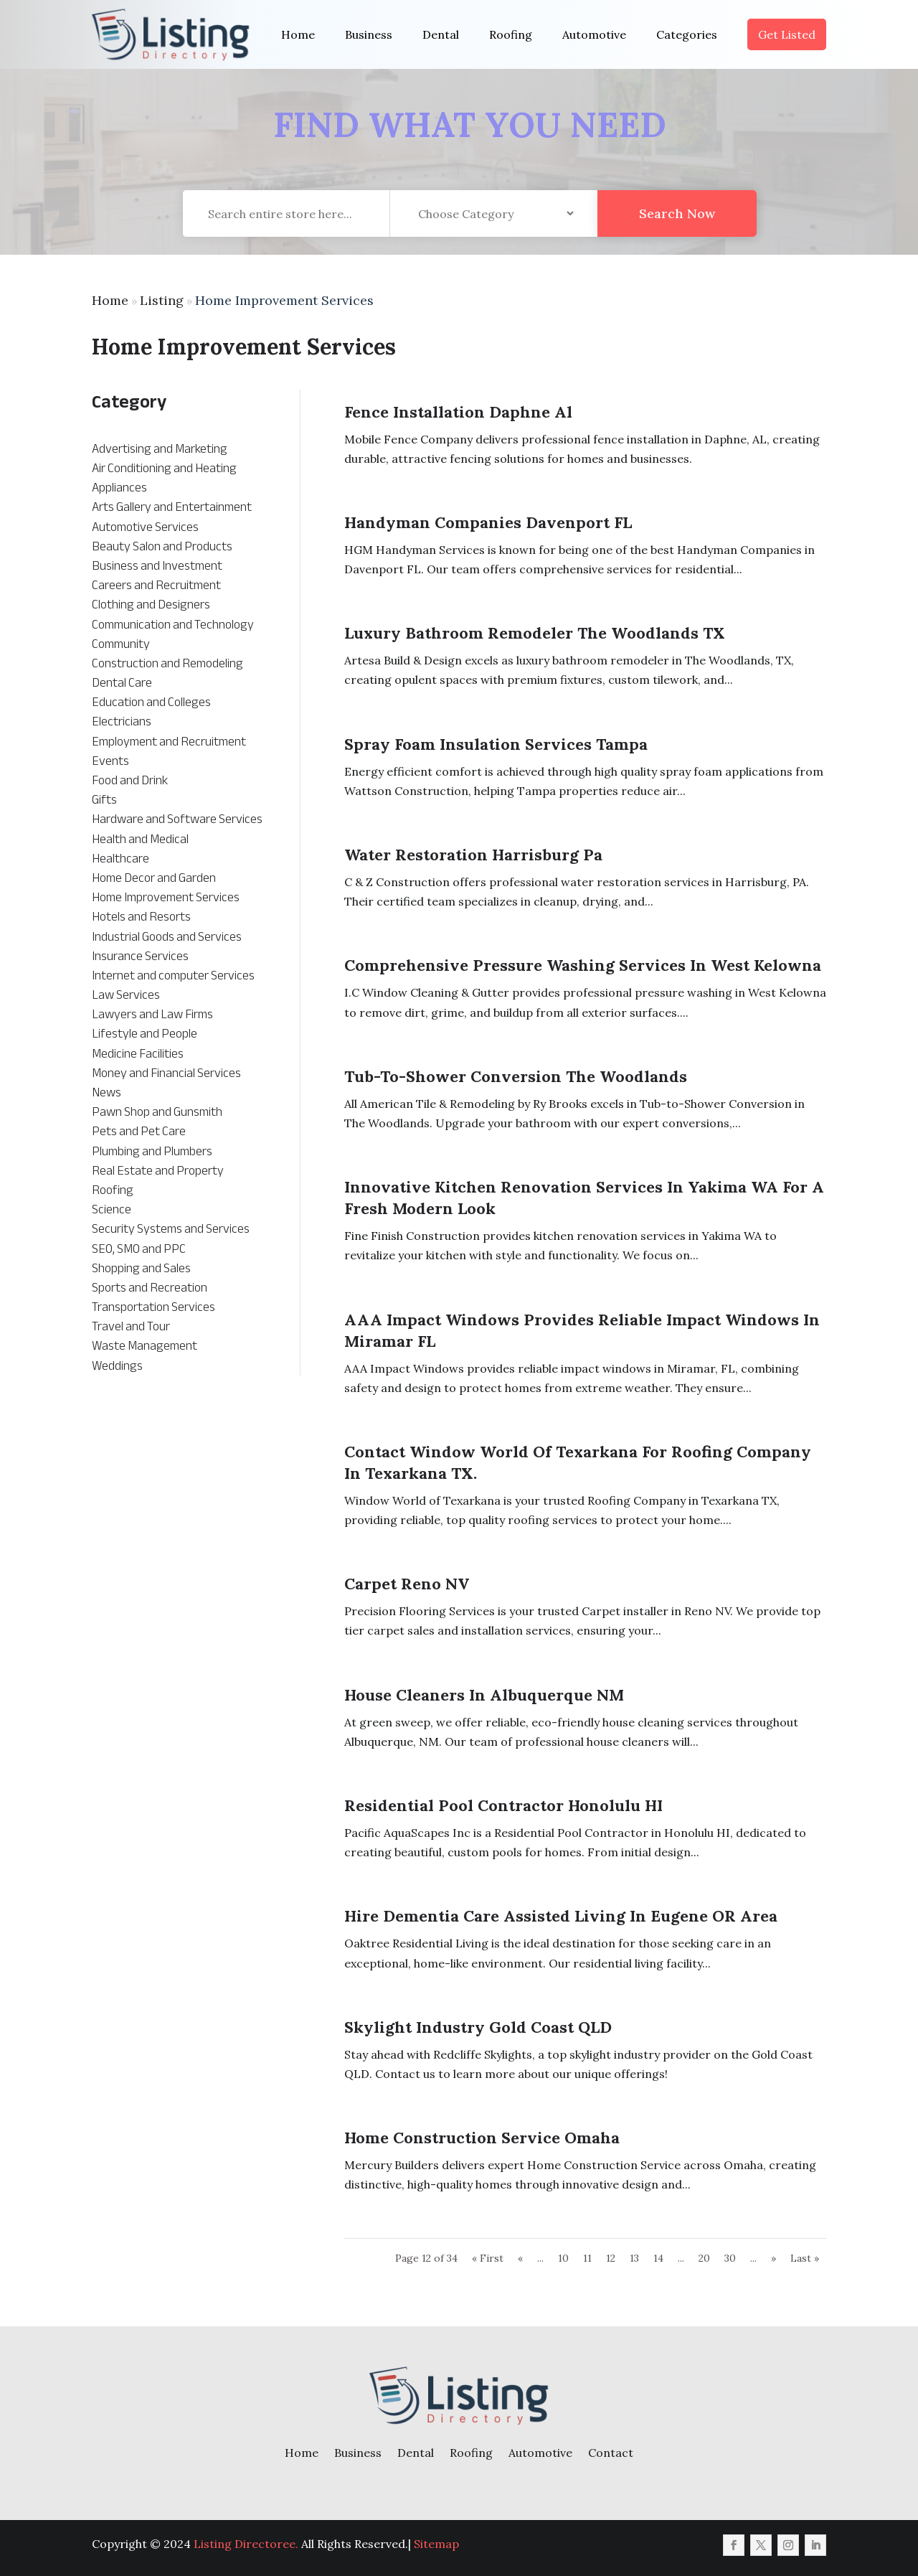  Describe the element at coordinates (610, 2452) in the screenshot. I see `Contact` at that location.